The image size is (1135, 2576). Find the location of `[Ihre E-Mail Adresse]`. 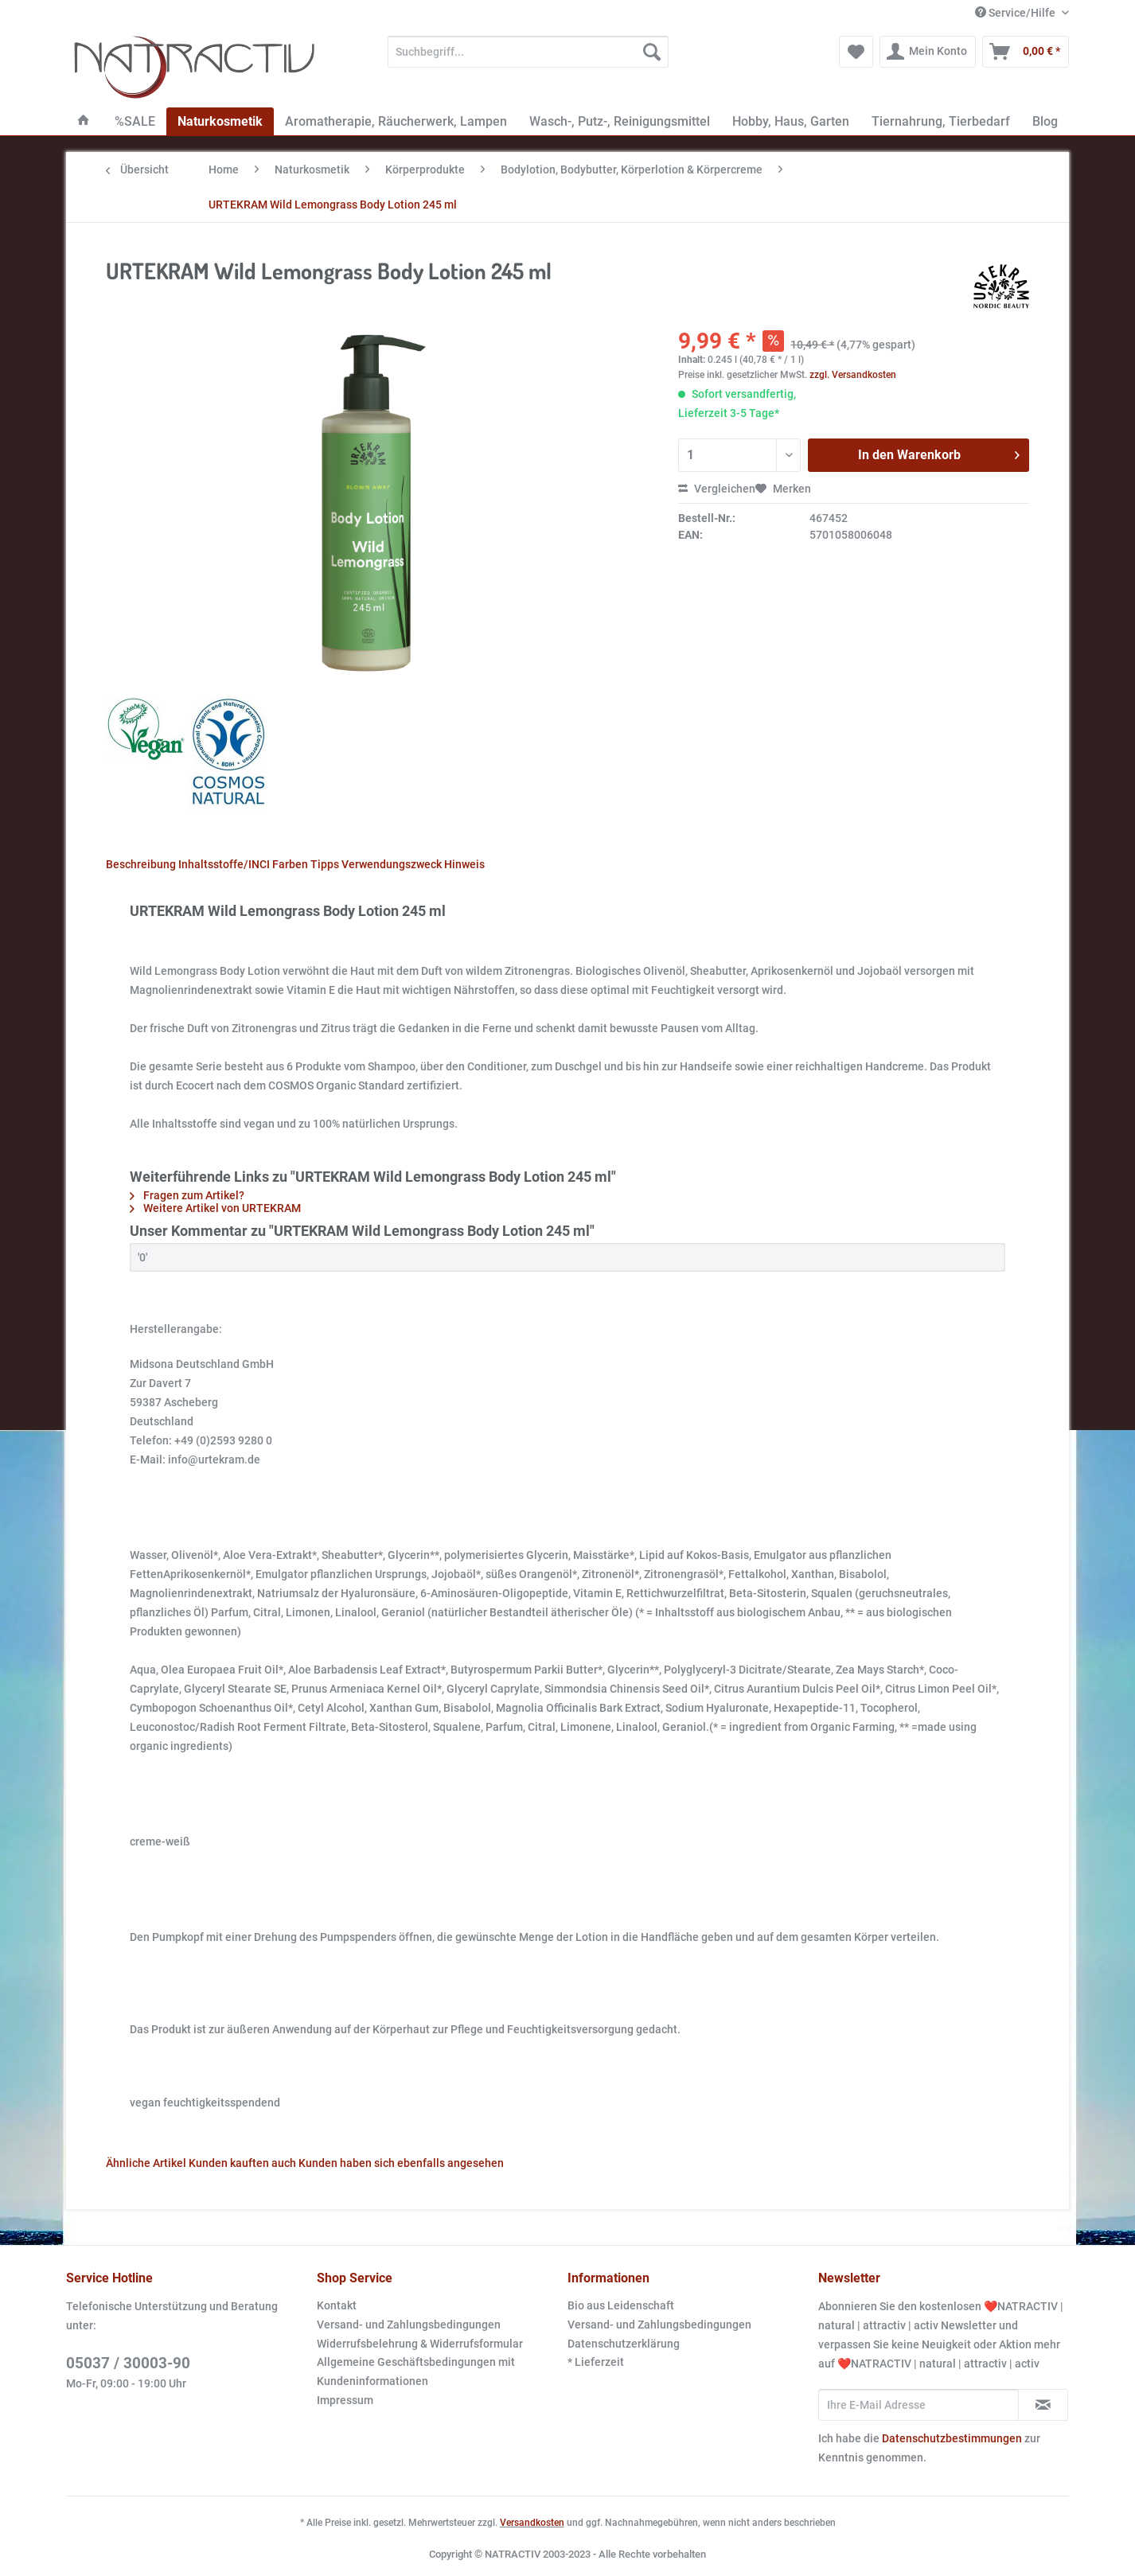

[Ihre E-Mail Adresse] is located at coordinates (918, 2405).